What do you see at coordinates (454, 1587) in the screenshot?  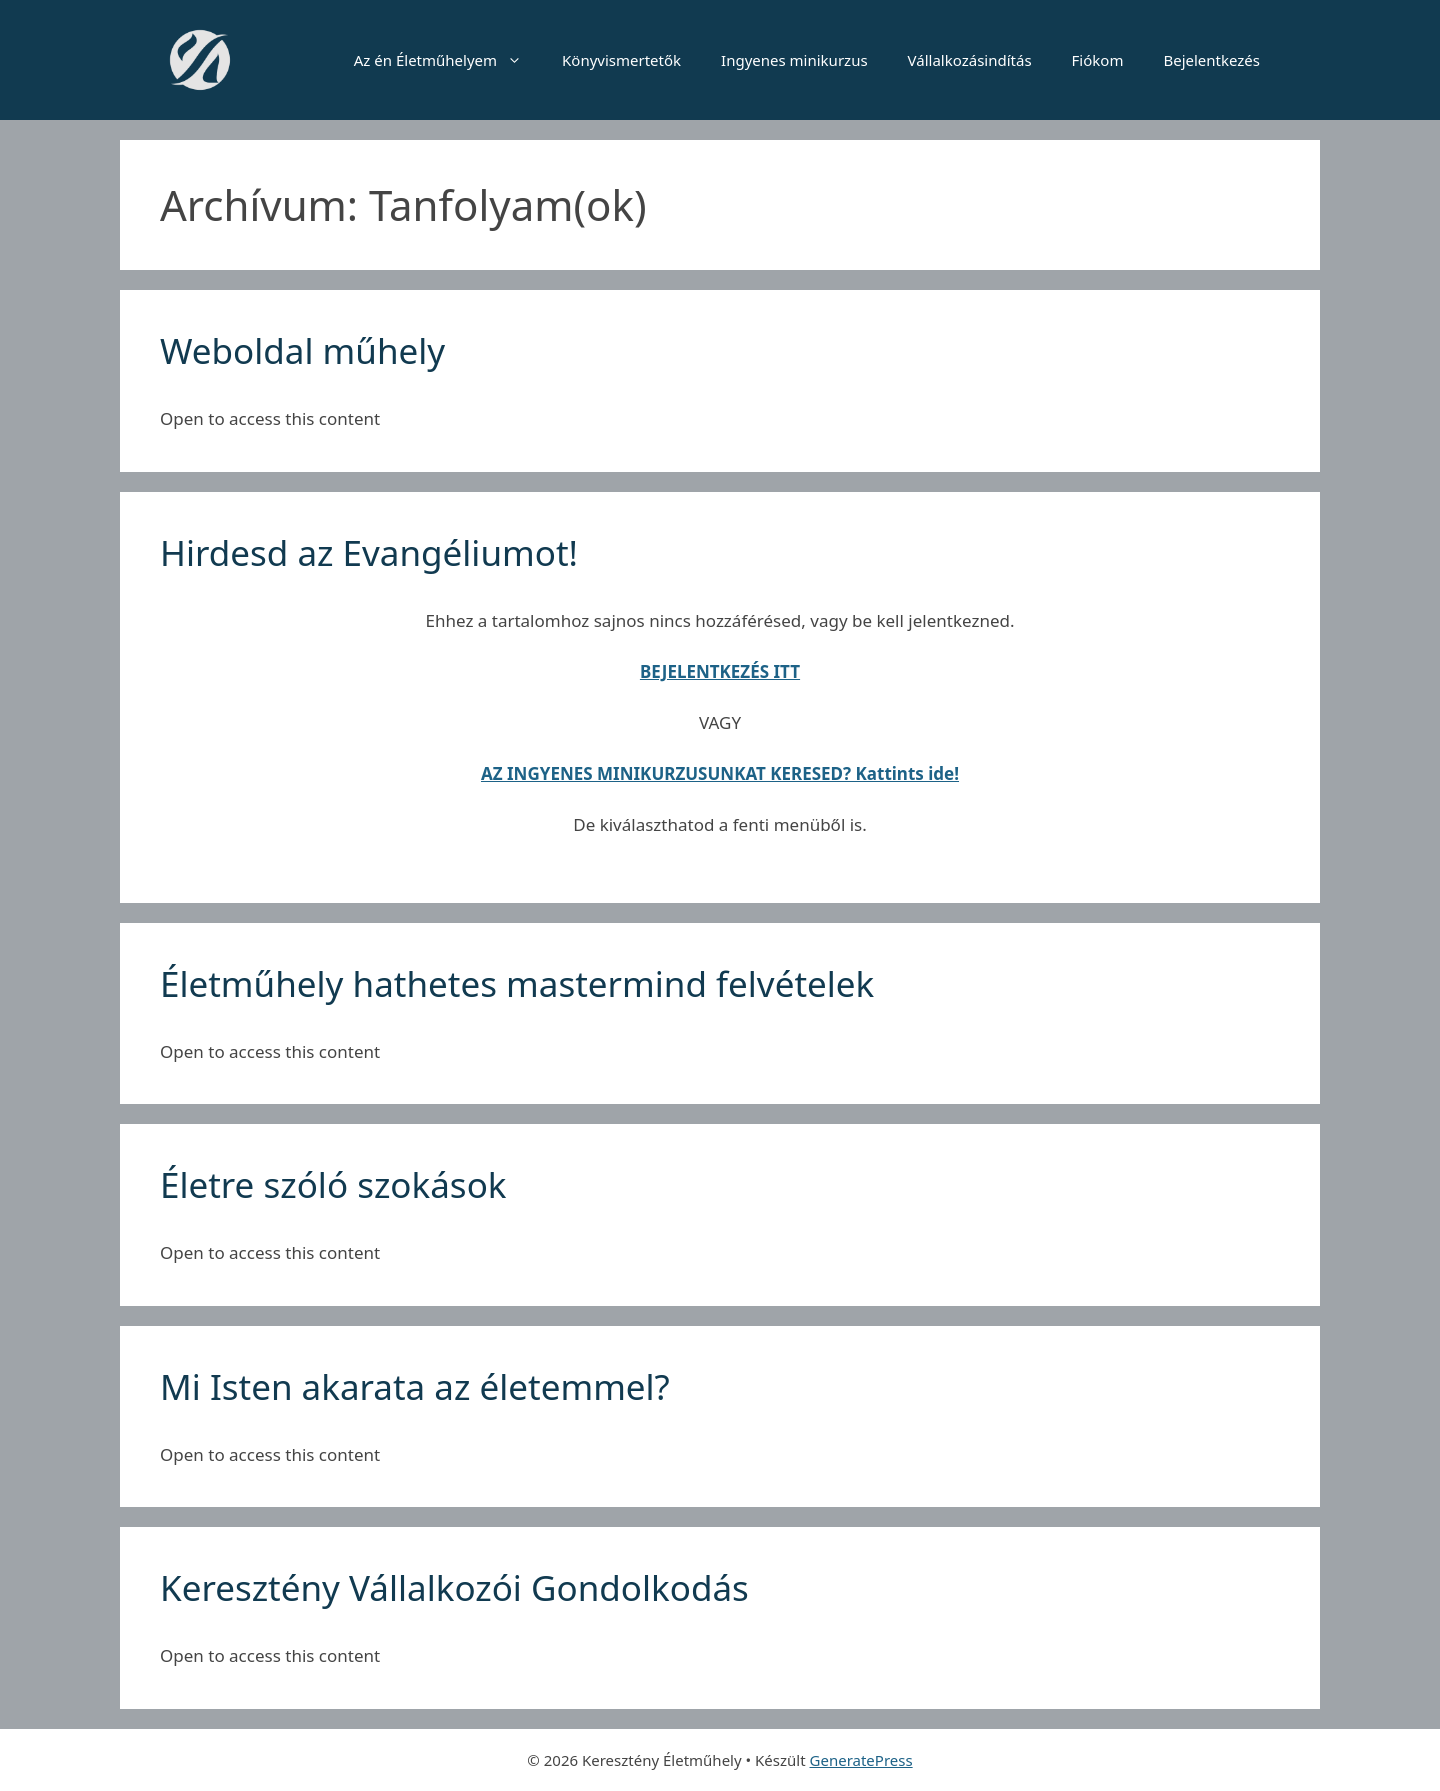 I see `Keresztény Vállalkozói Gondolkodás` at bounding box center [454, 1587].